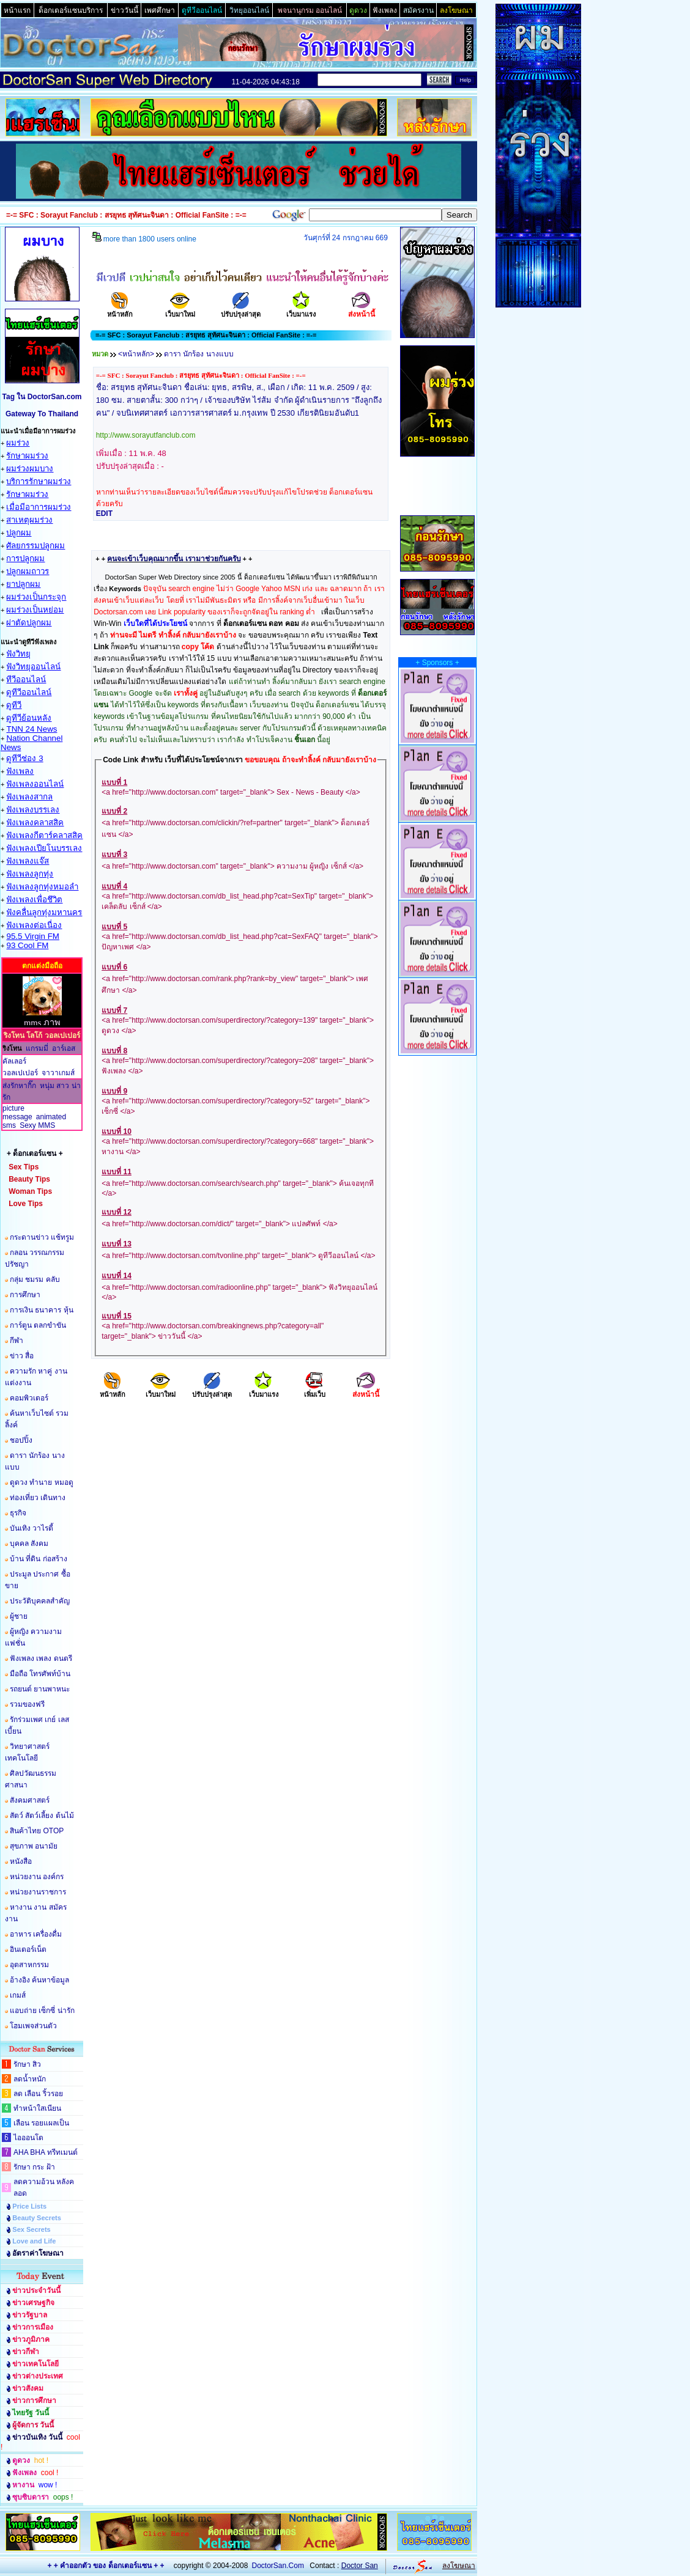 This screenshot has width=690, height=2576. I want to click on อินเตอร์เน็ต, so click(28, 1949).